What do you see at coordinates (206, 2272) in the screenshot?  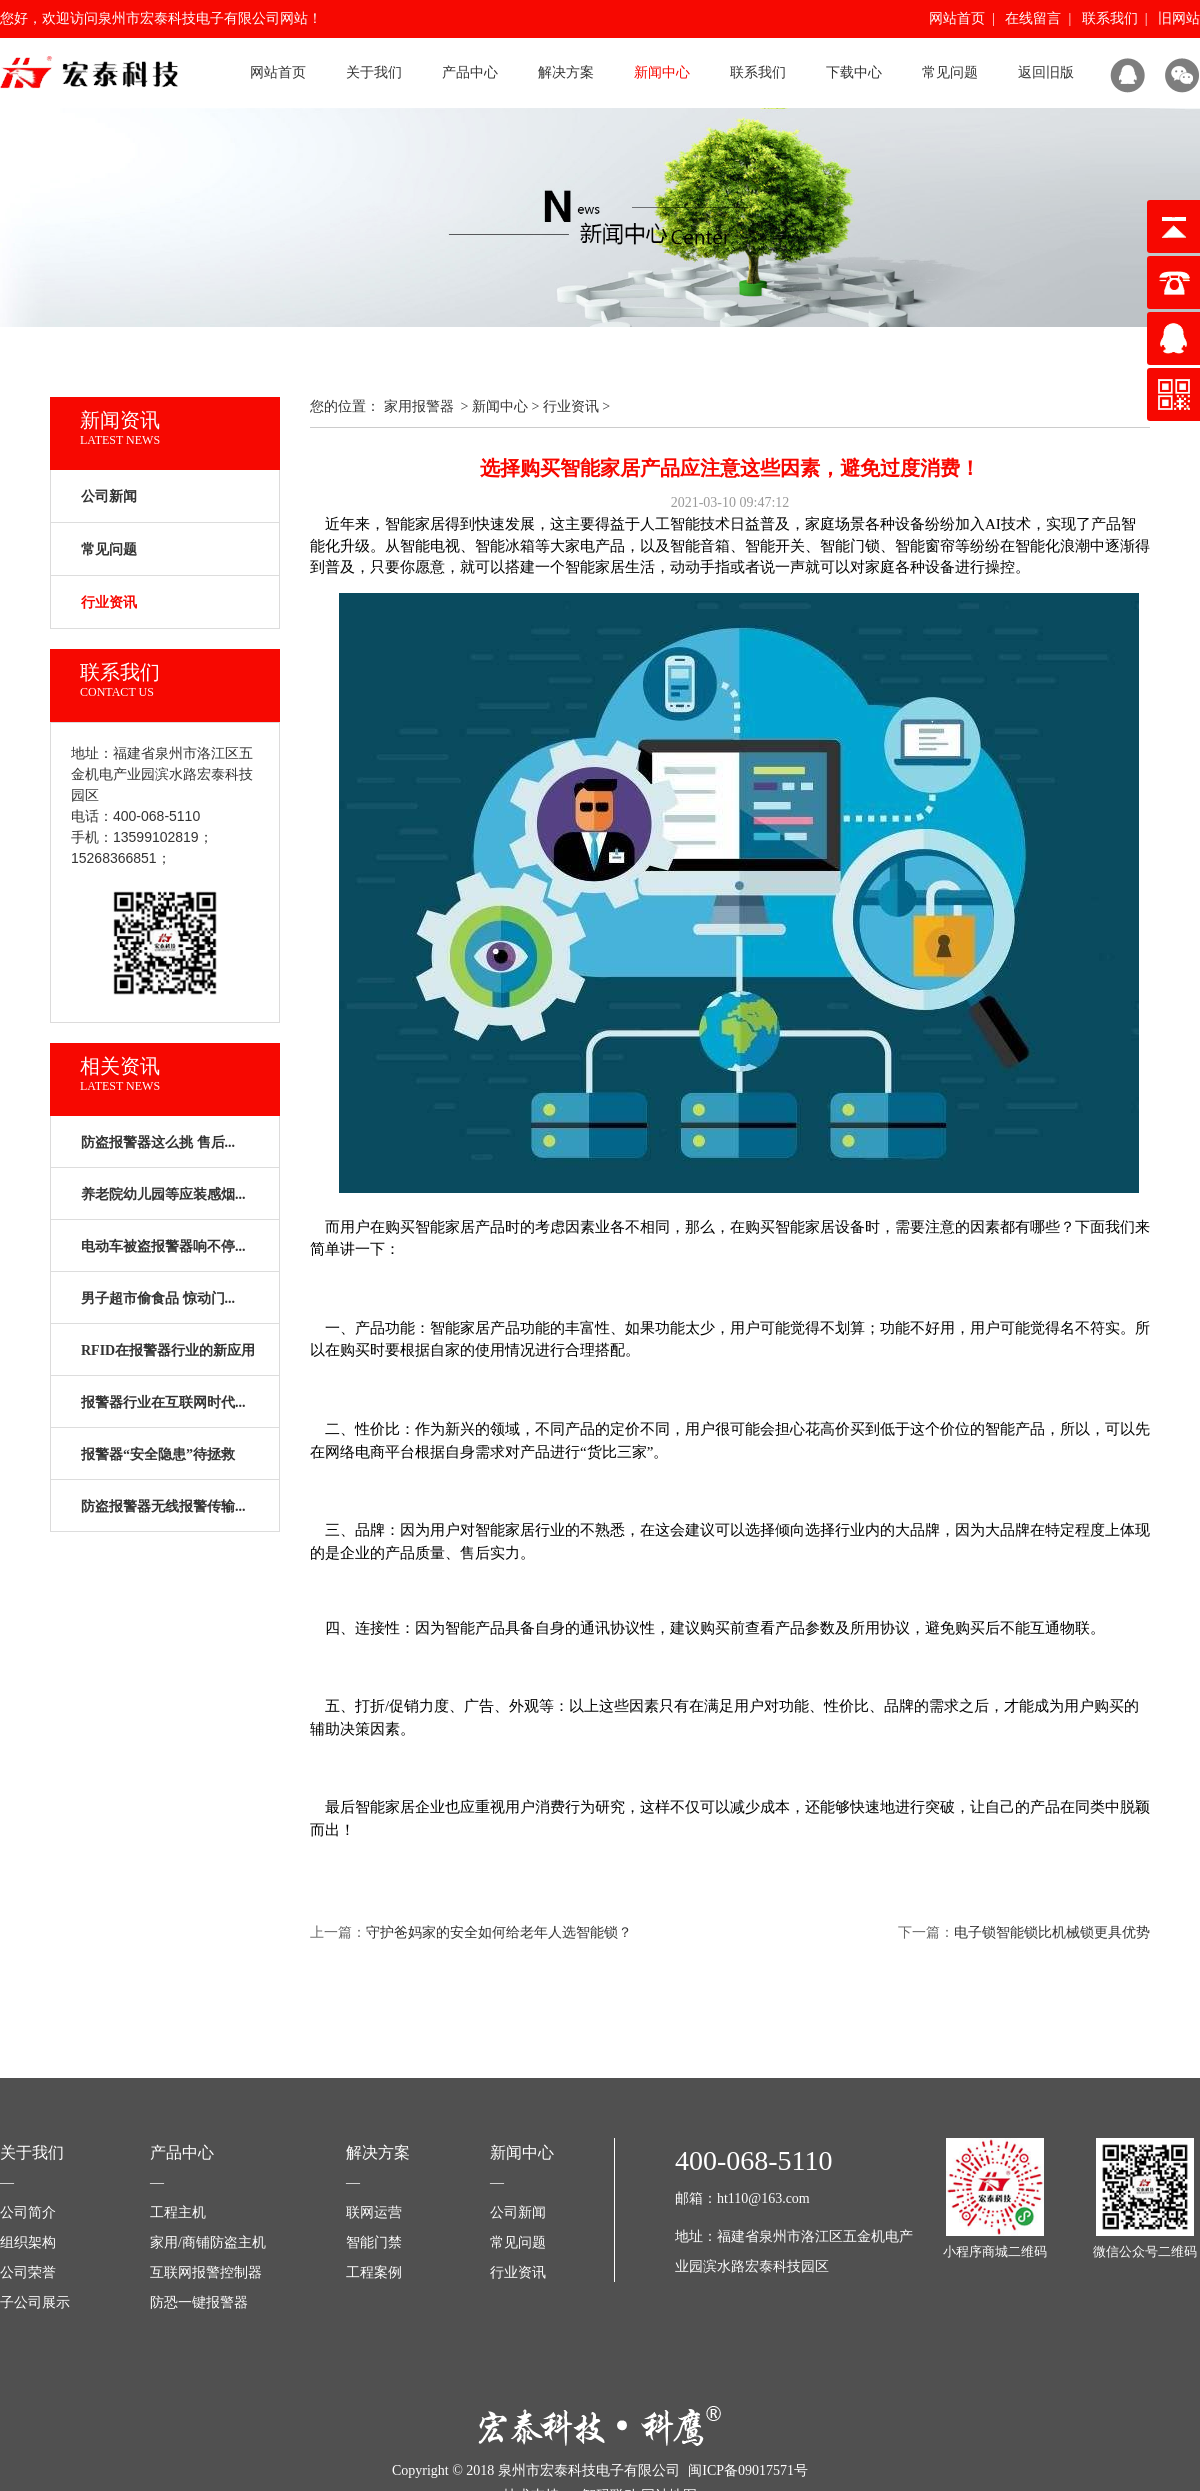 I see `互联网报警控制器` at bounding box center [206, 2272].